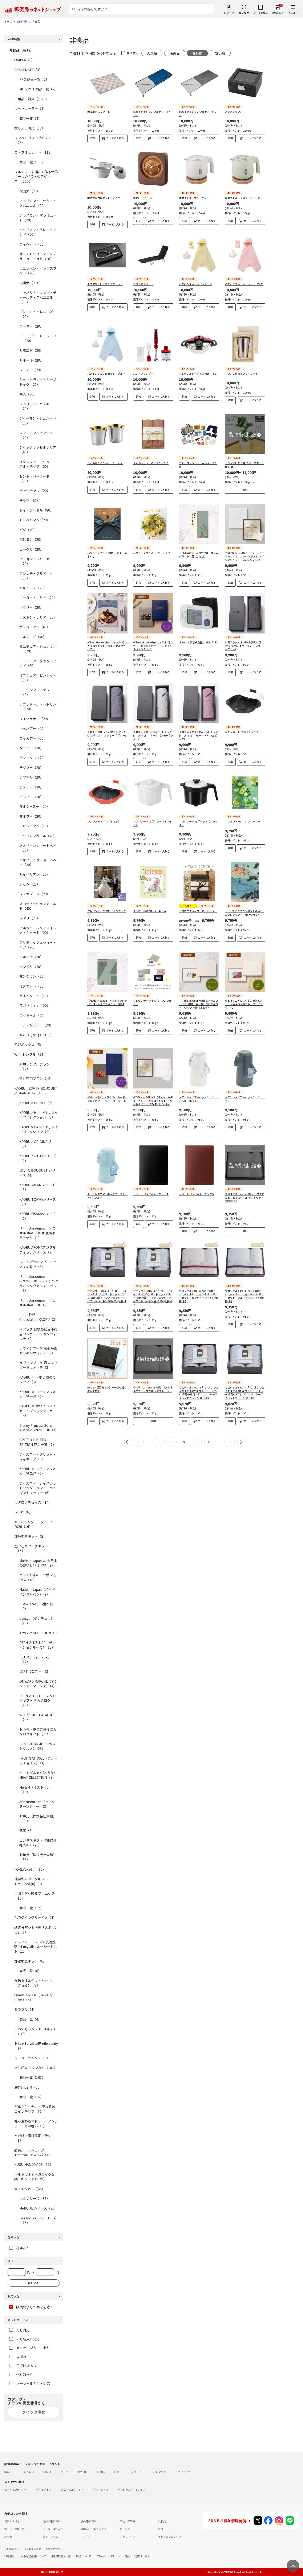 This screenshot has height=2576, width=303. I want to click on 商品一覧（4）, so click(30, 118).